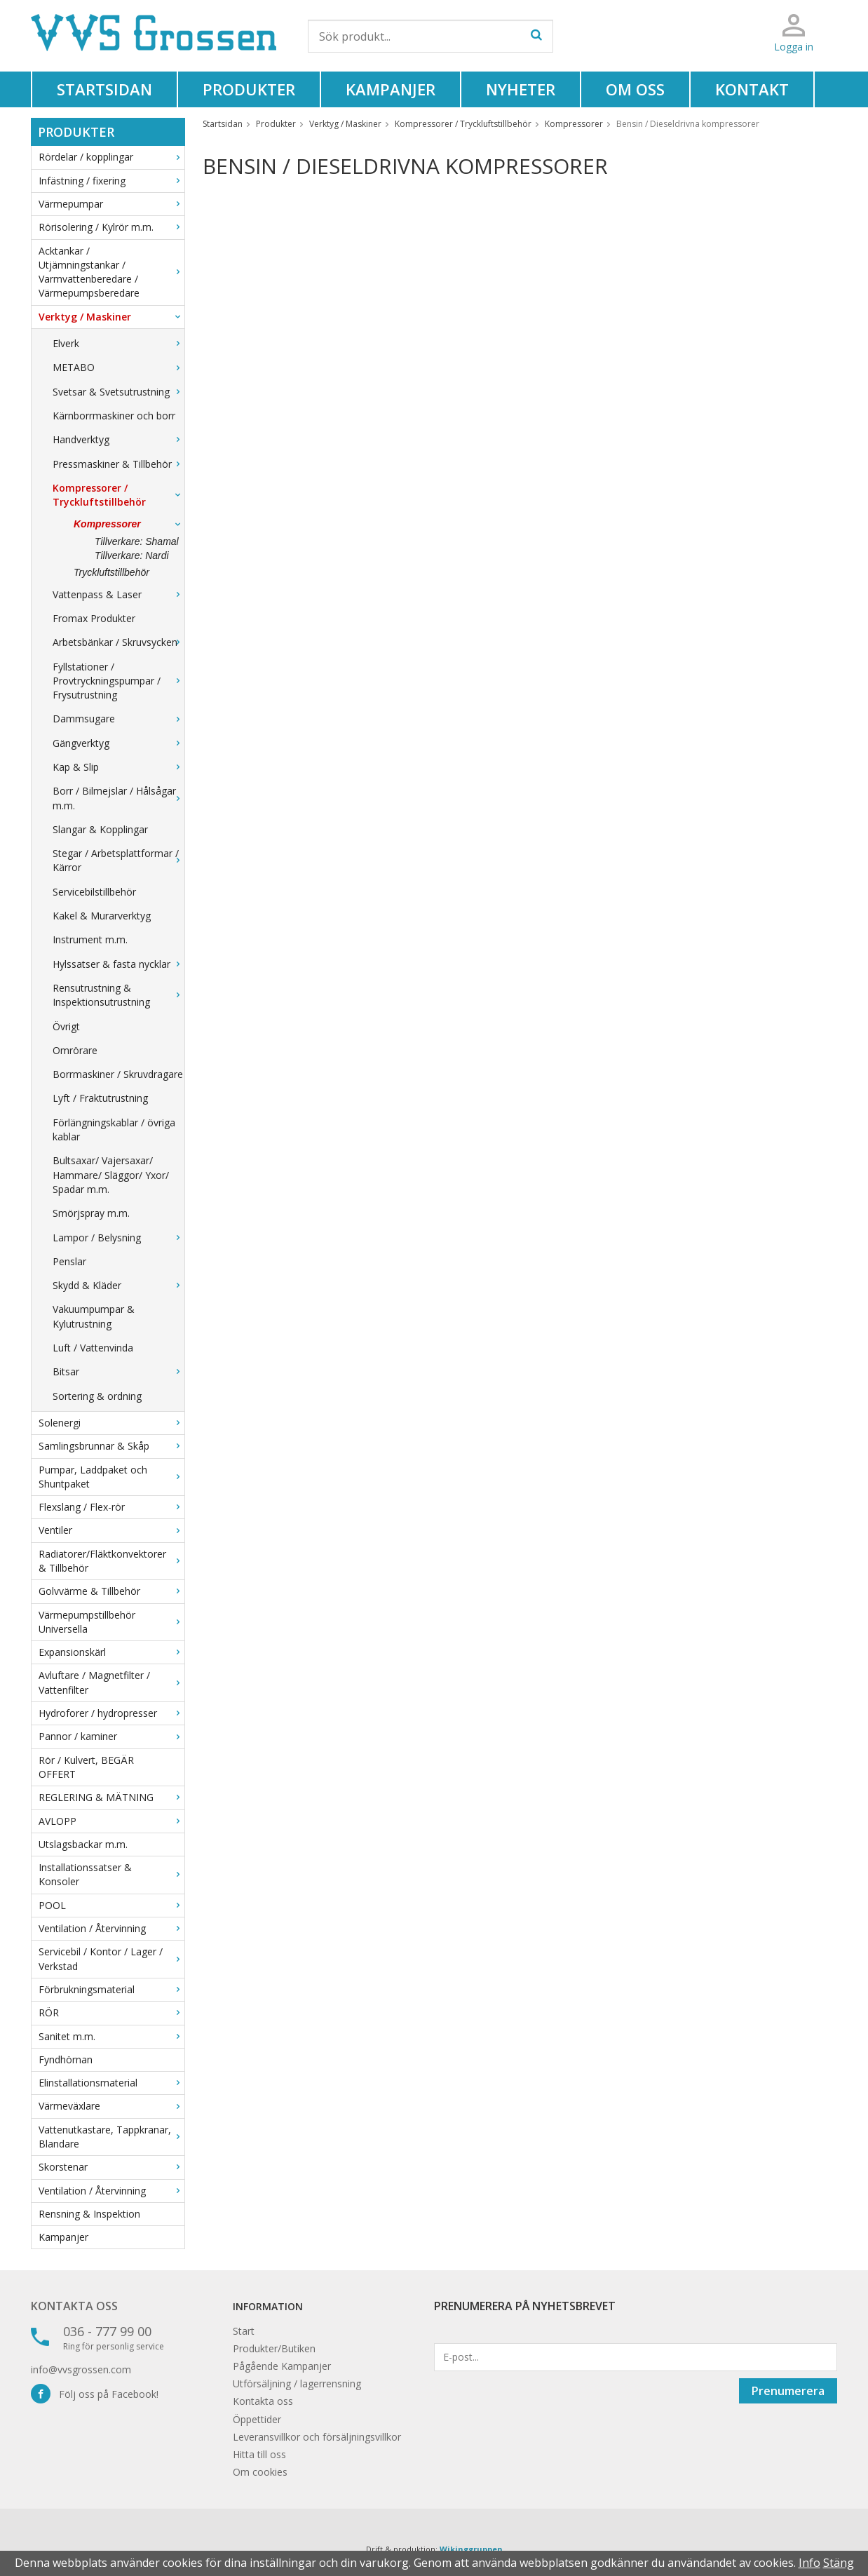  Describe the element at coordinates (111, 1989) in the screenshot. I see `Förbrukningsmaterial` at that location.